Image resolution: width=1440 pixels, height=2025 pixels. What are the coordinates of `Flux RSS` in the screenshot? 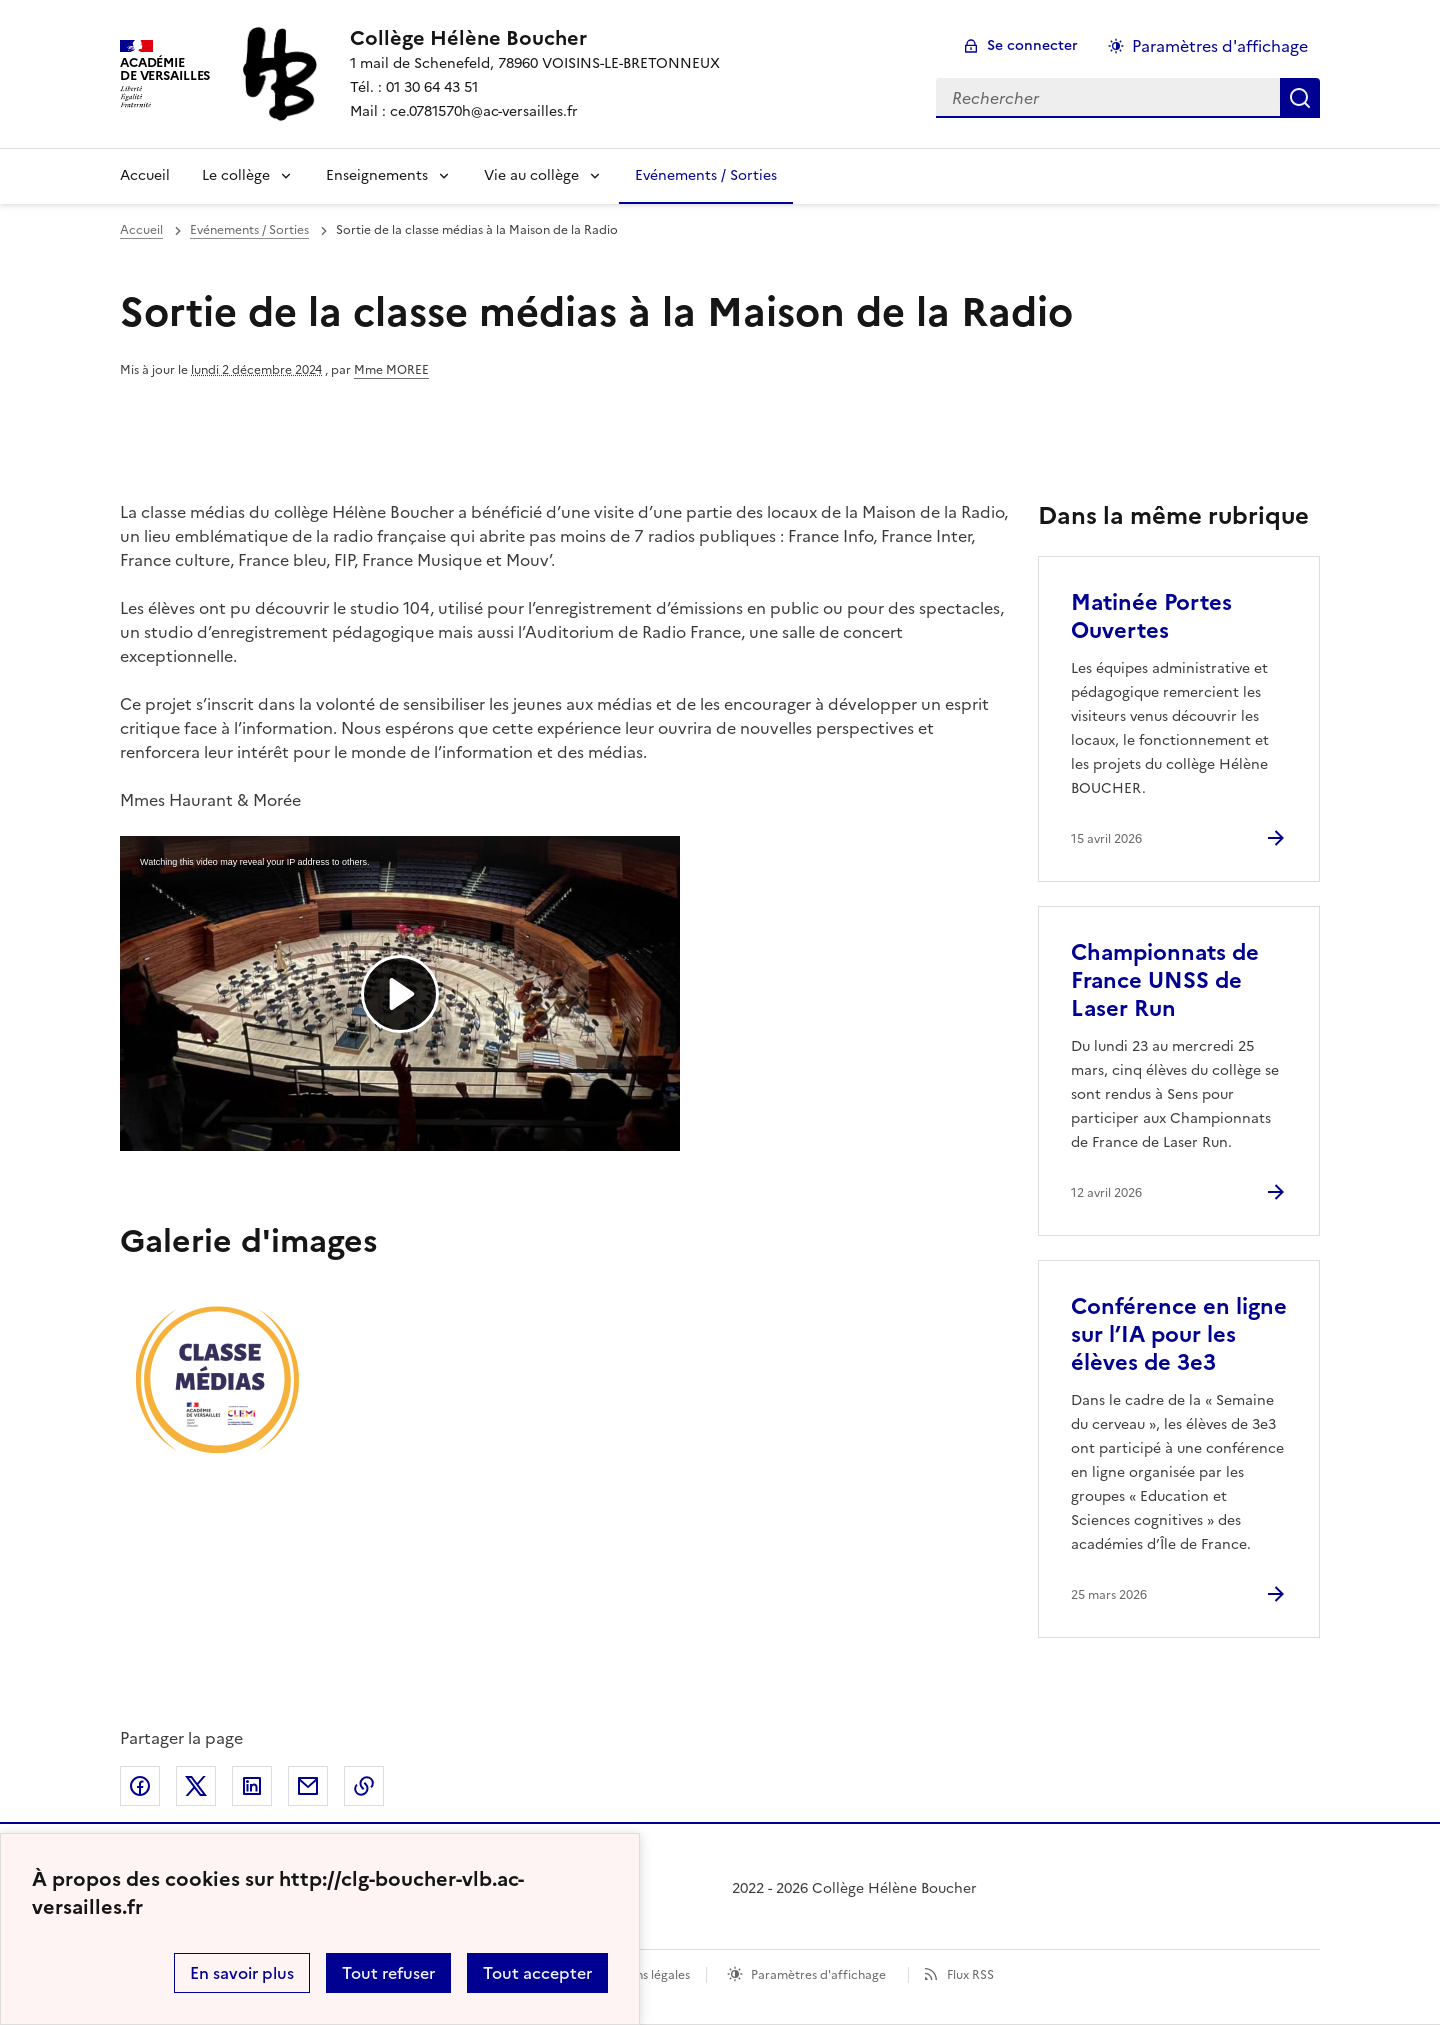 It's located at (970, 1975).